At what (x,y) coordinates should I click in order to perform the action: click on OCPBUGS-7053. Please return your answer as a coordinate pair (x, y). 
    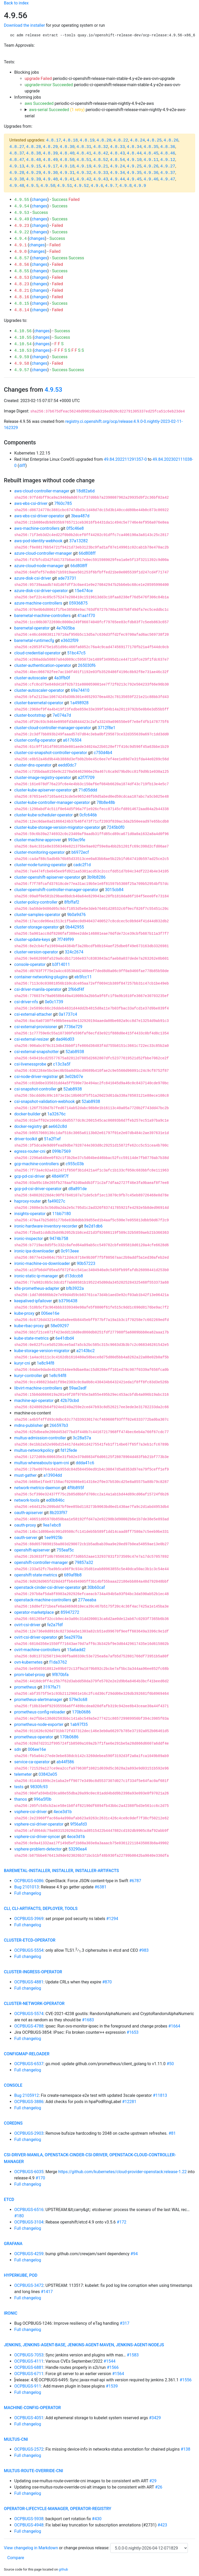
    Looking at the image, I should click on (29, 2355).